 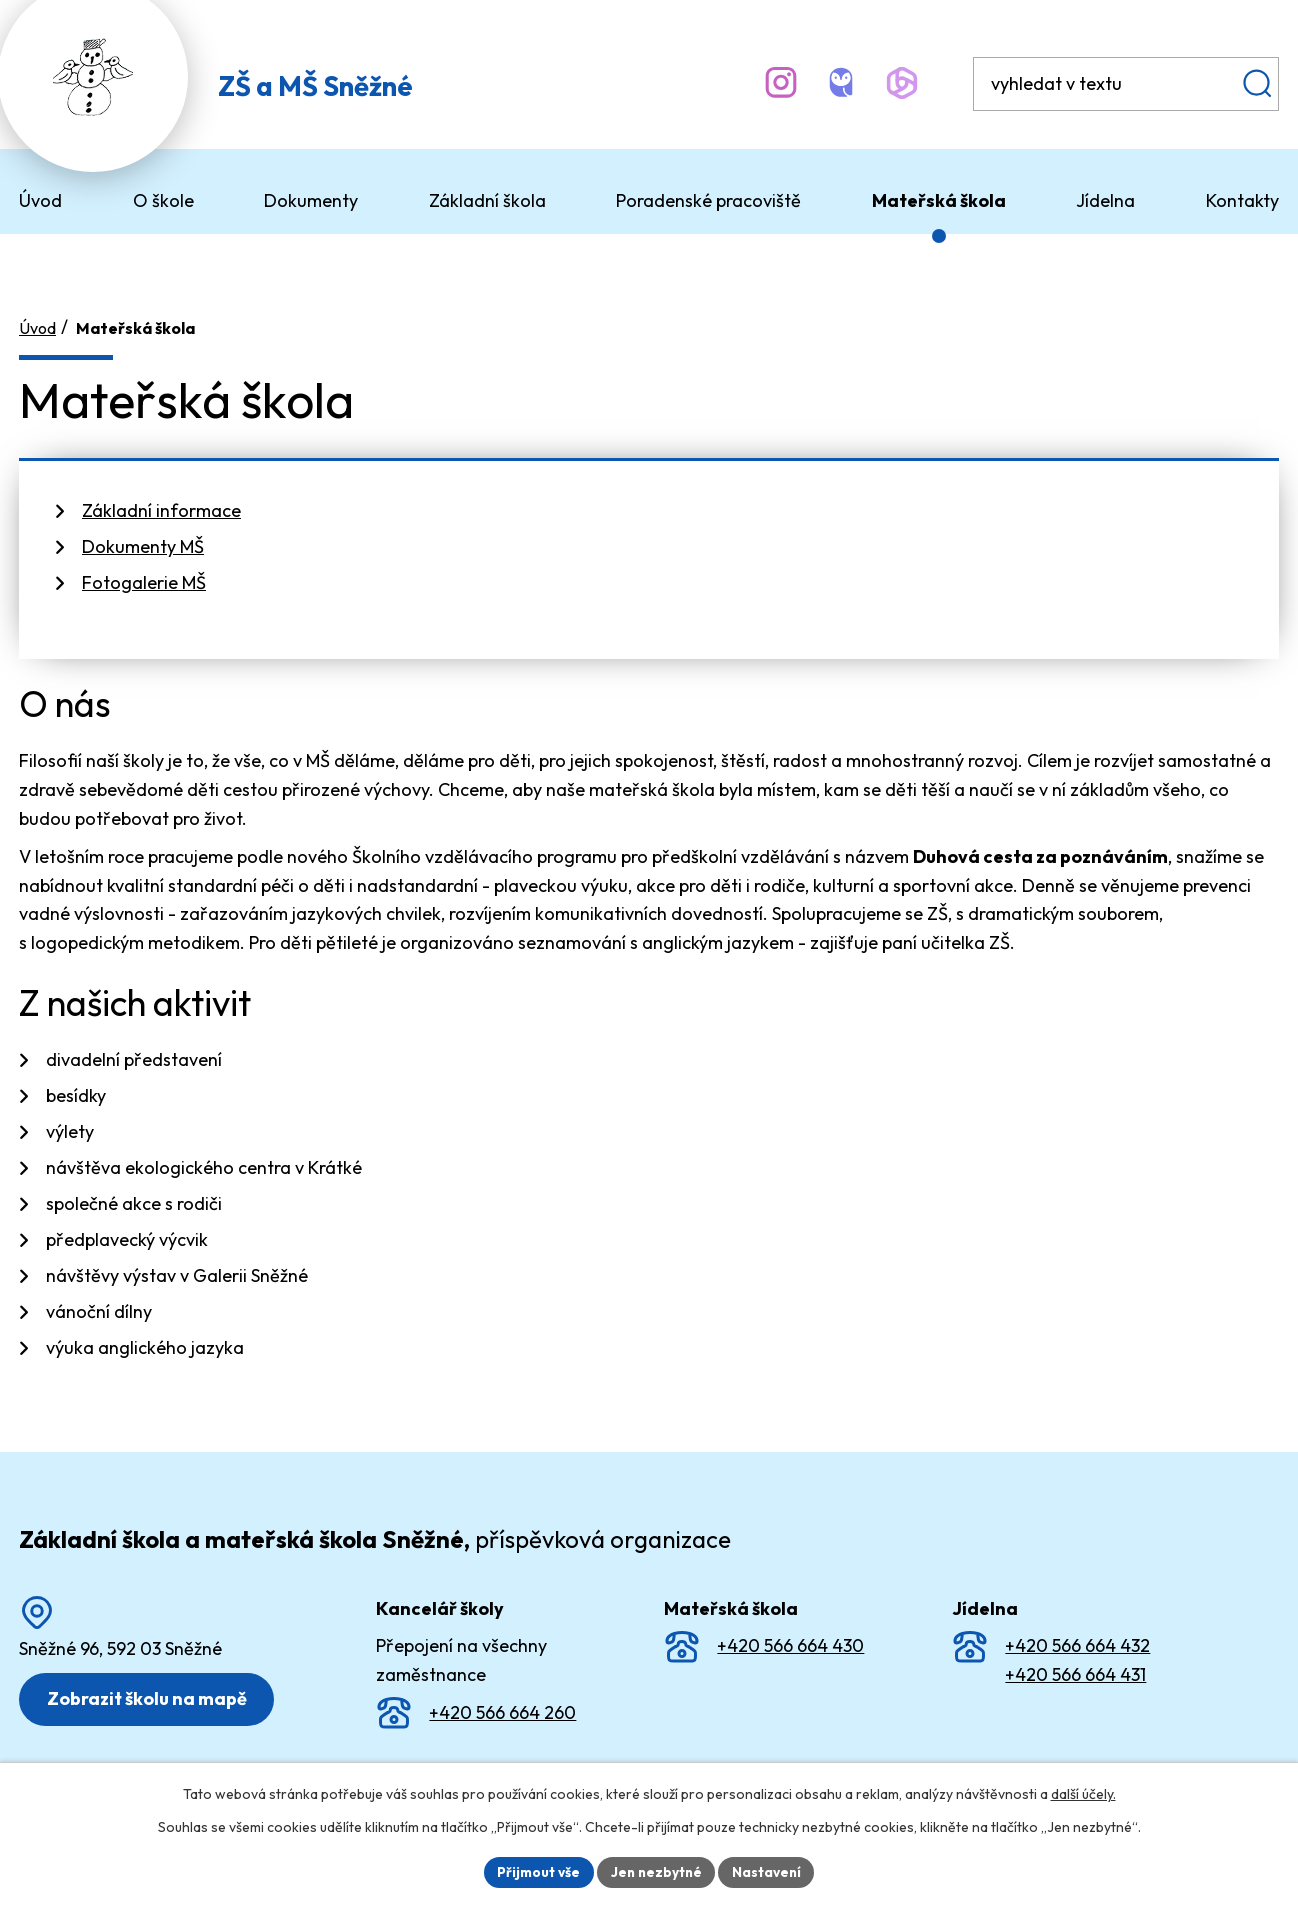 What do you see at coordinates (1077, 1636) in the screenshot?
I see `+420 566 664 432` at bounding box center [1077, 1636].